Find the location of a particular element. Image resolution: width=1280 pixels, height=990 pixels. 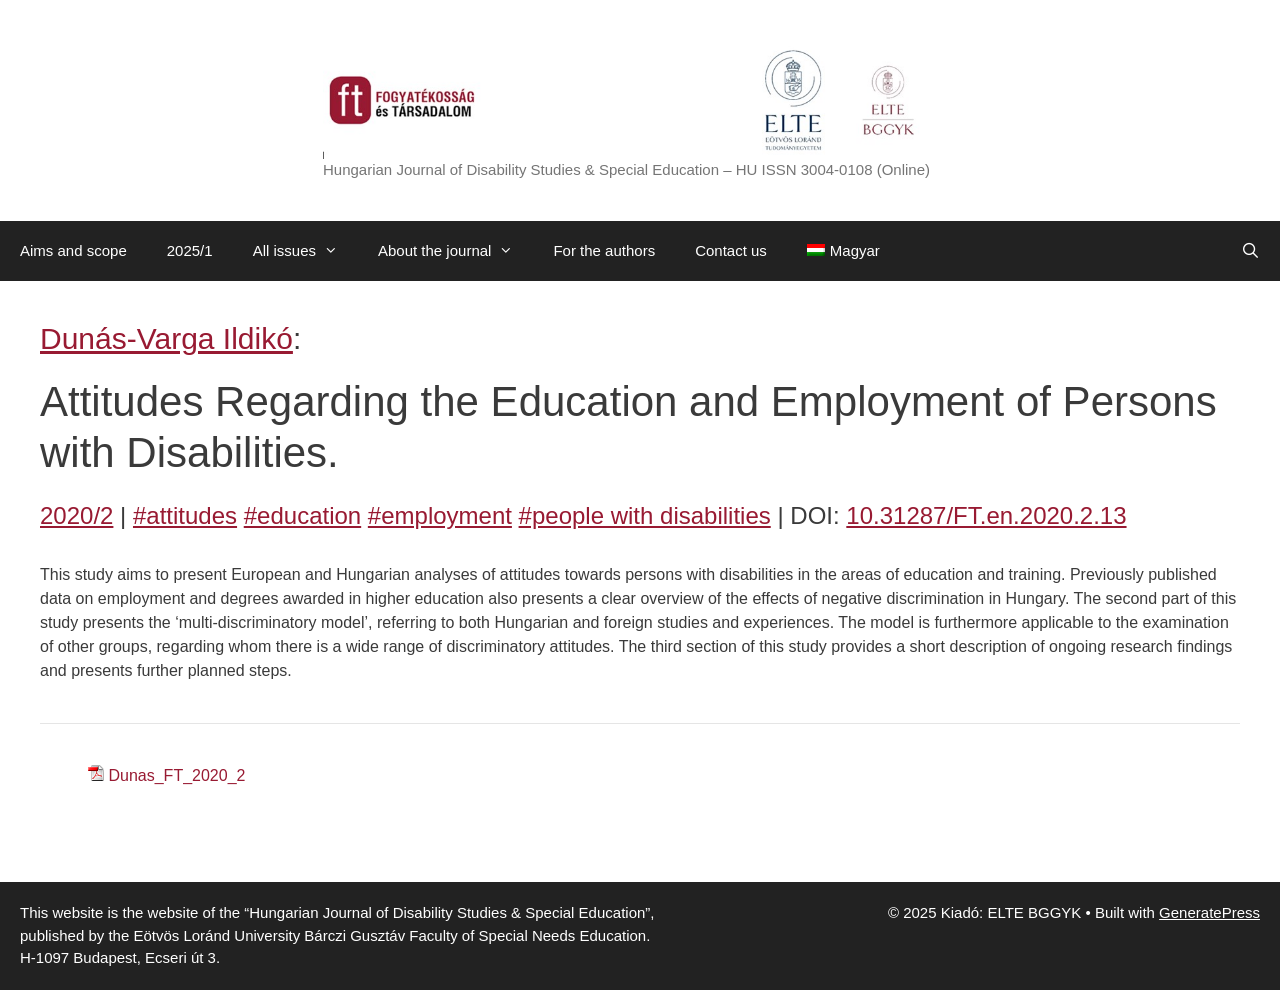

Dunas_FT_2020_2 is located at coordinates (176, 775).